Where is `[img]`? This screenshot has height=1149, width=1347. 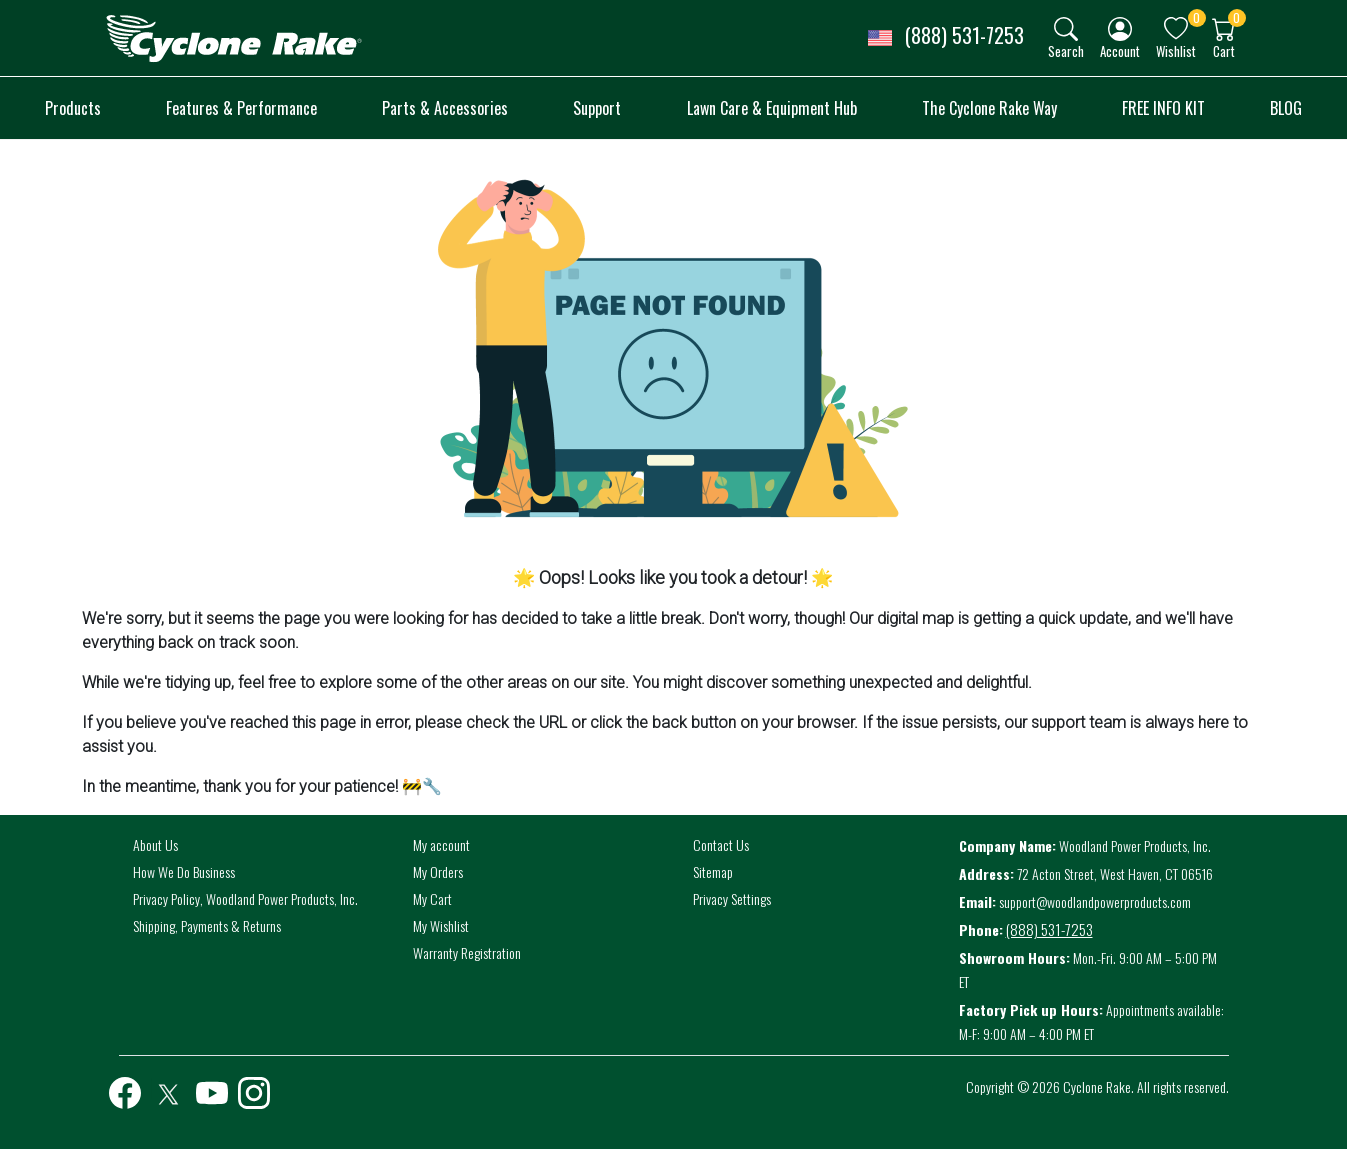 [img] is located at coordinates (1066, 29).